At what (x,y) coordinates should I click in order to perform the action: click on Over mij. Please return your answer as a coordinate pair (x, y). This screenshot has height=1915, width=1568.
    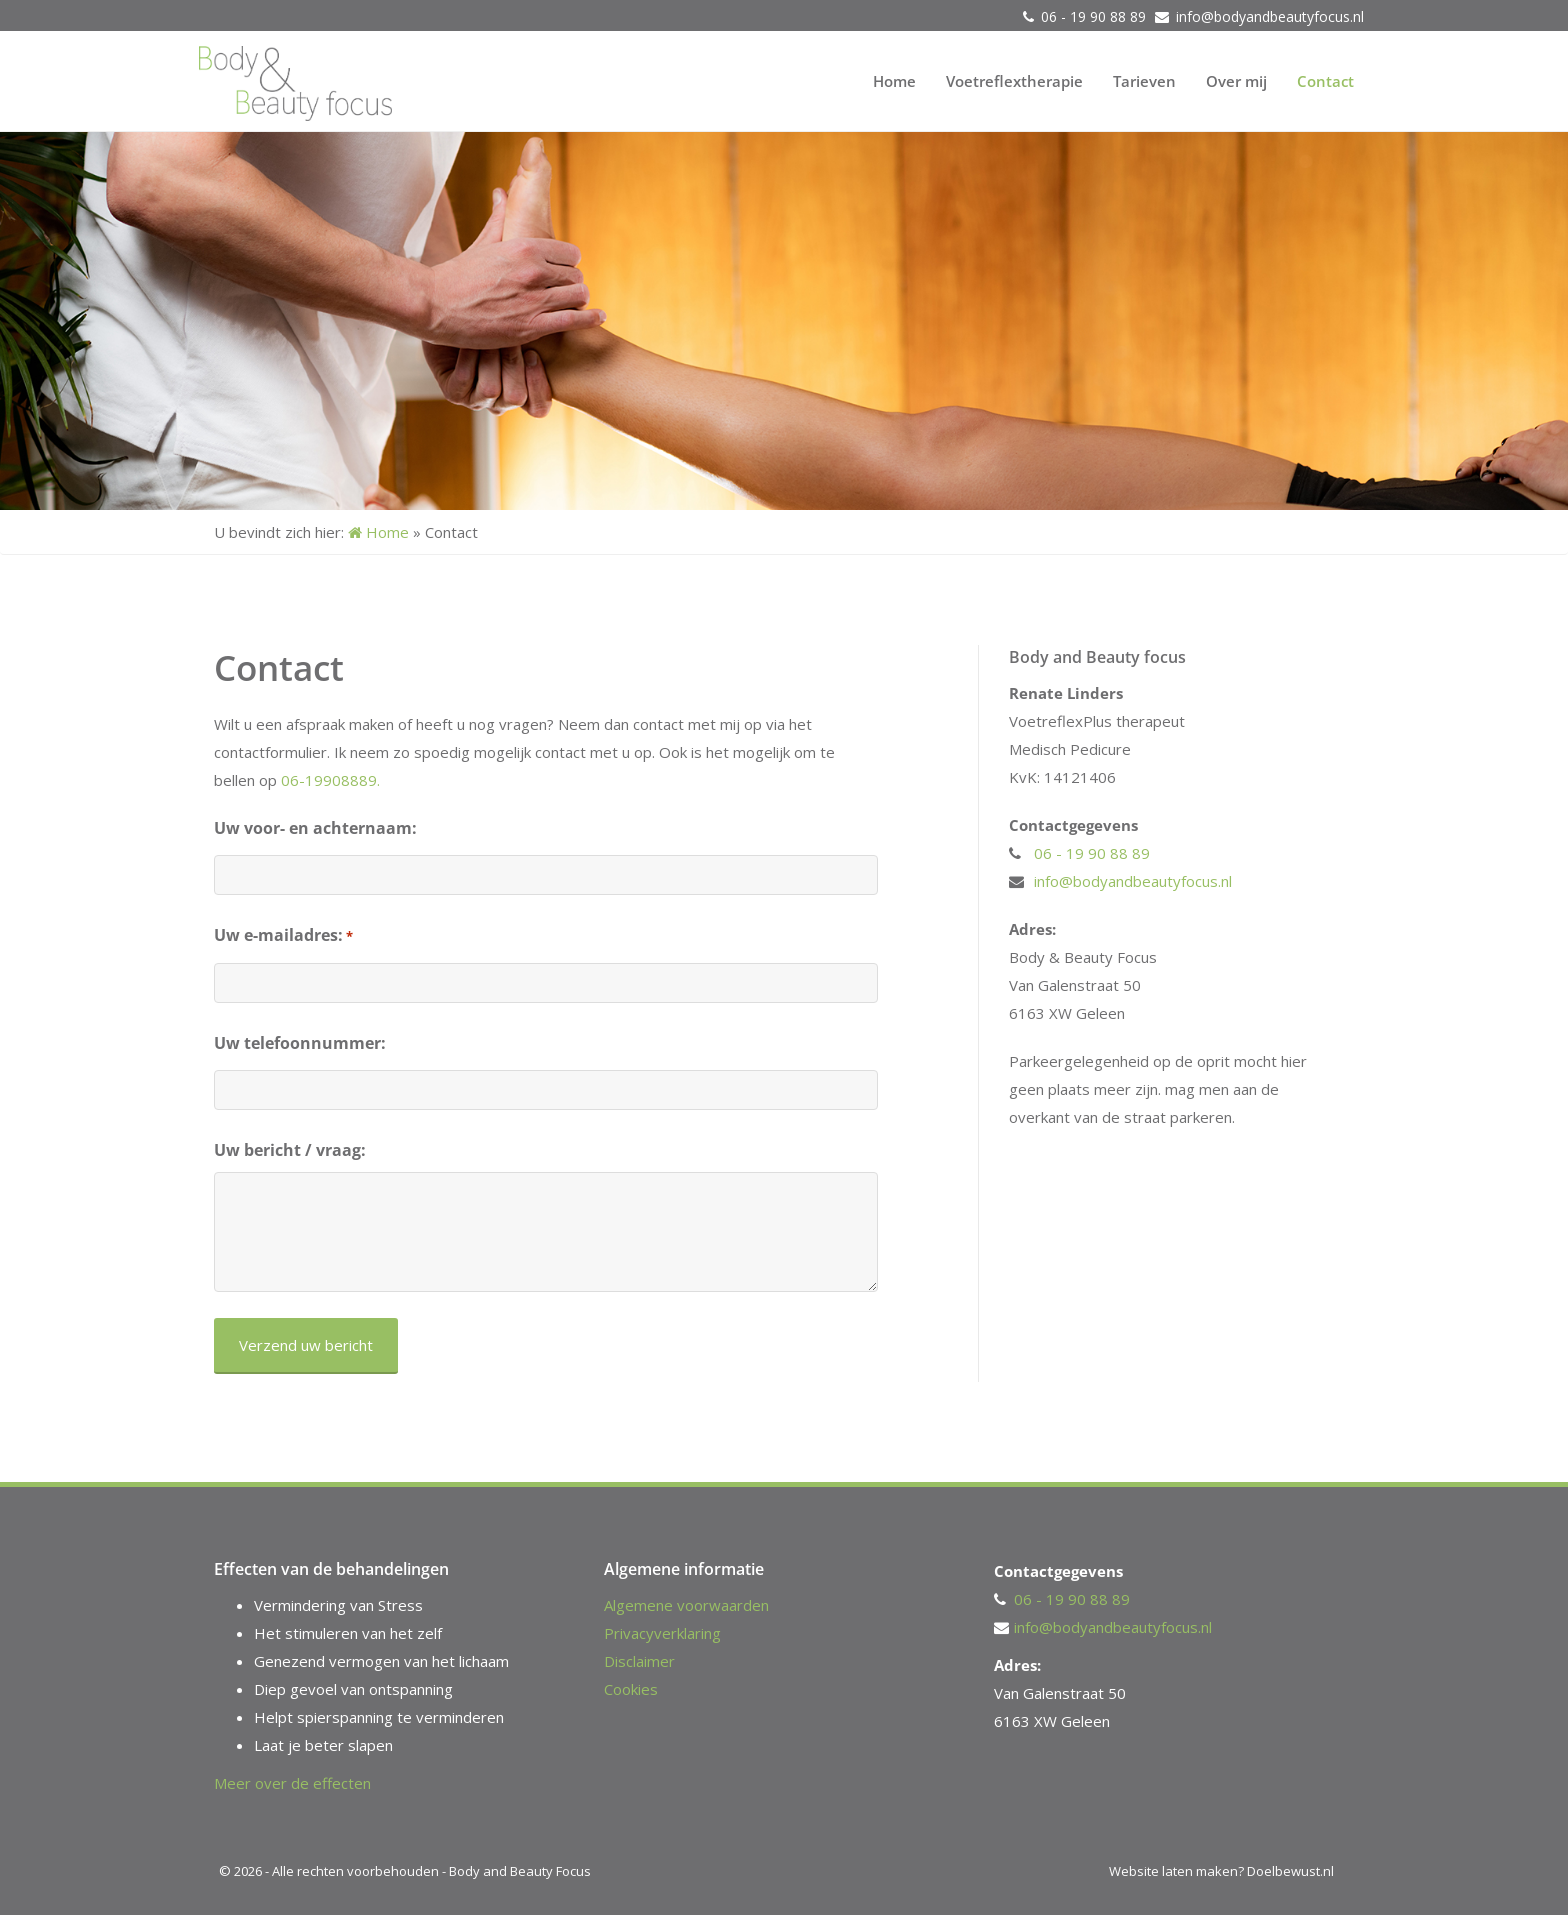
    Looking at the image, I should click on (1236, 81).